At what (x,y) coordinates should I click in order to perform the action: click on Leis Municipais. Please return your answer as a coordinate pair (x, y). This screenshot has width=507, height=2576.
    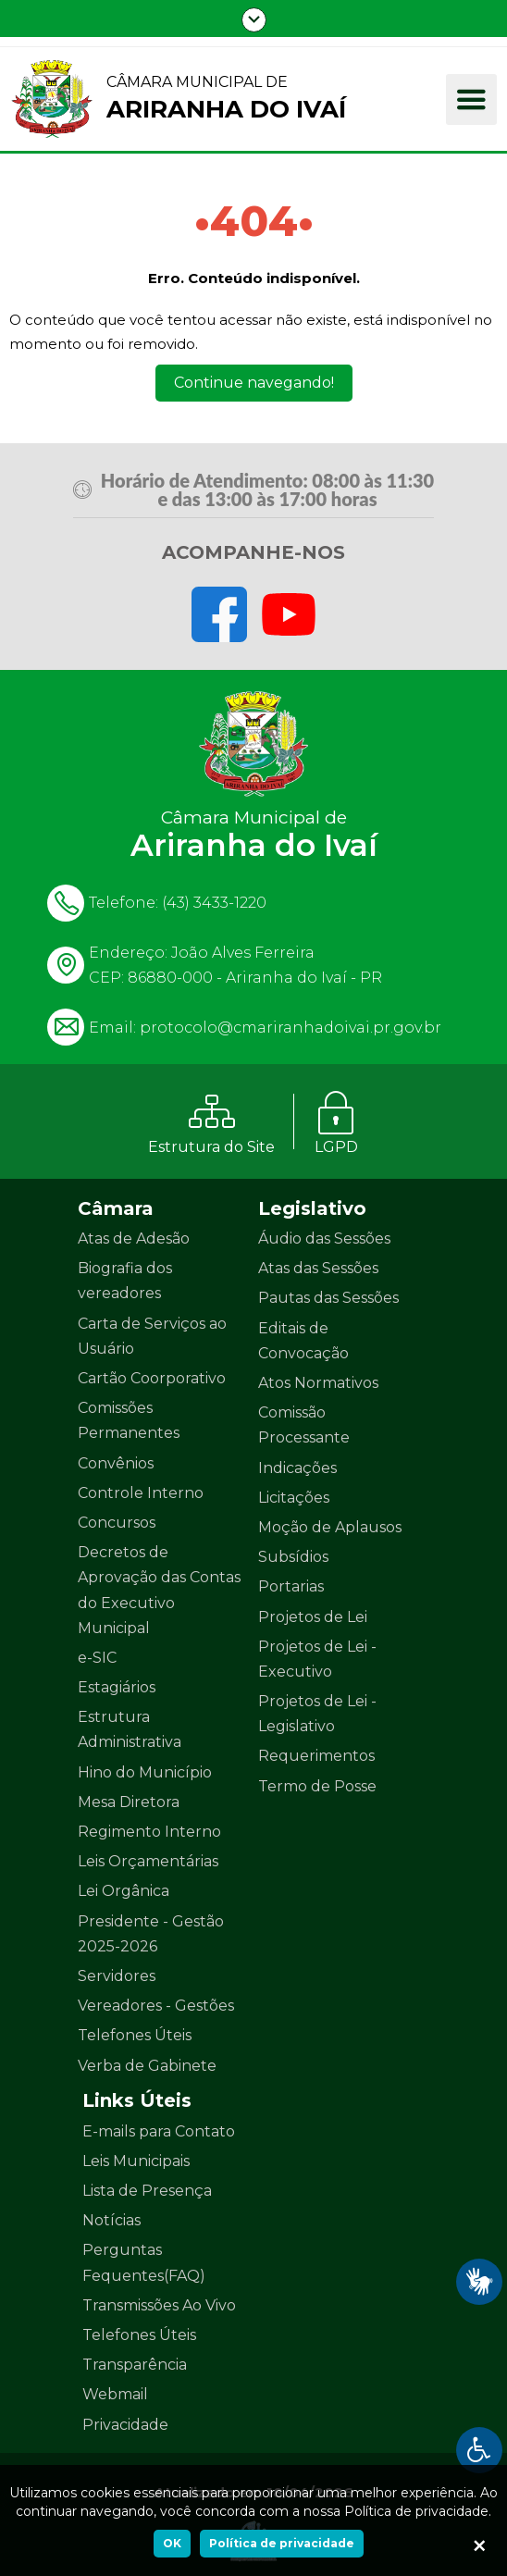
    Looking at the image, I should click on (136, 2161).